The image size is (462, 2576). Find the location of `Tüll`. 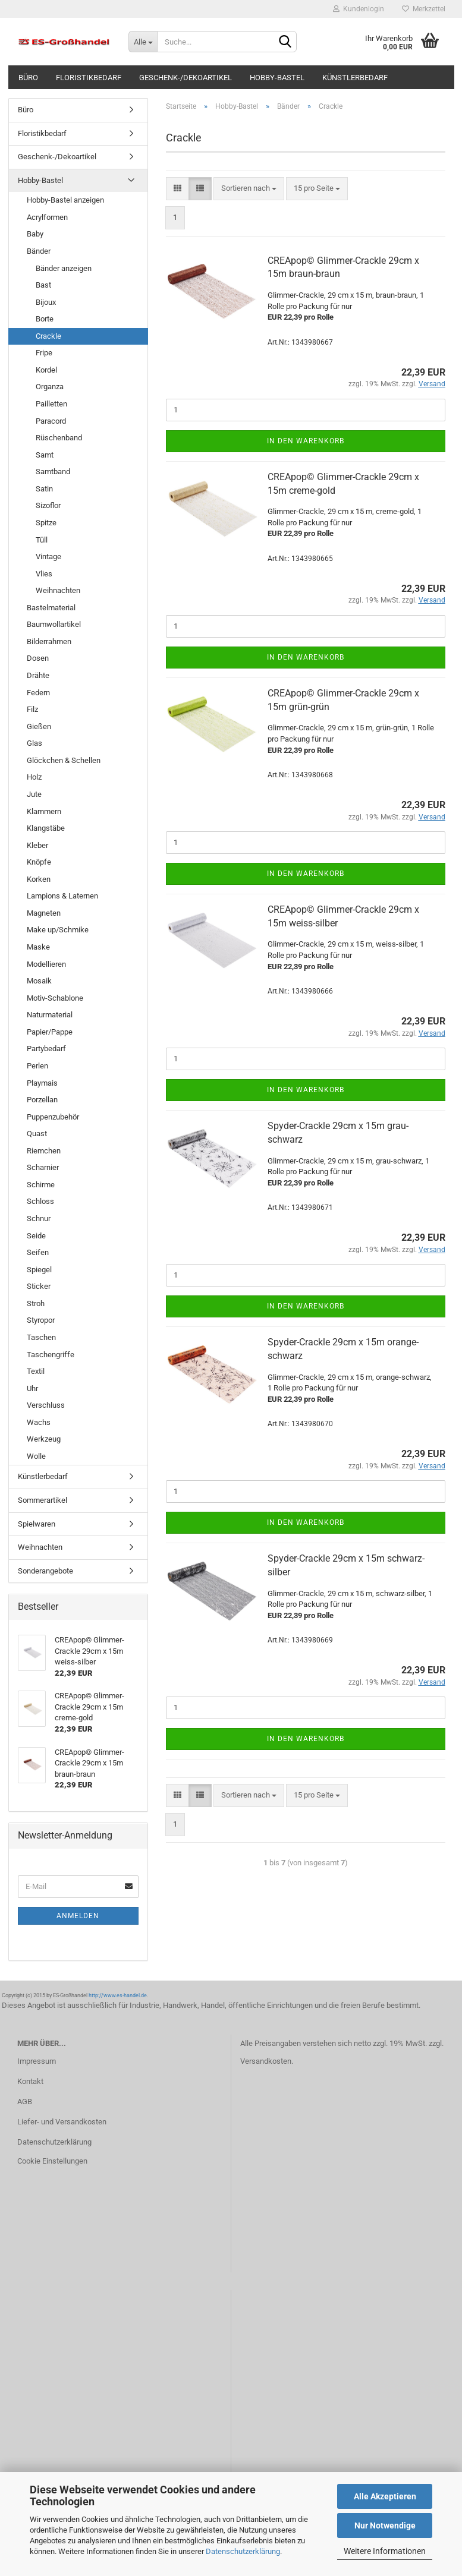

Tüll is located at coordinates (42, 539).